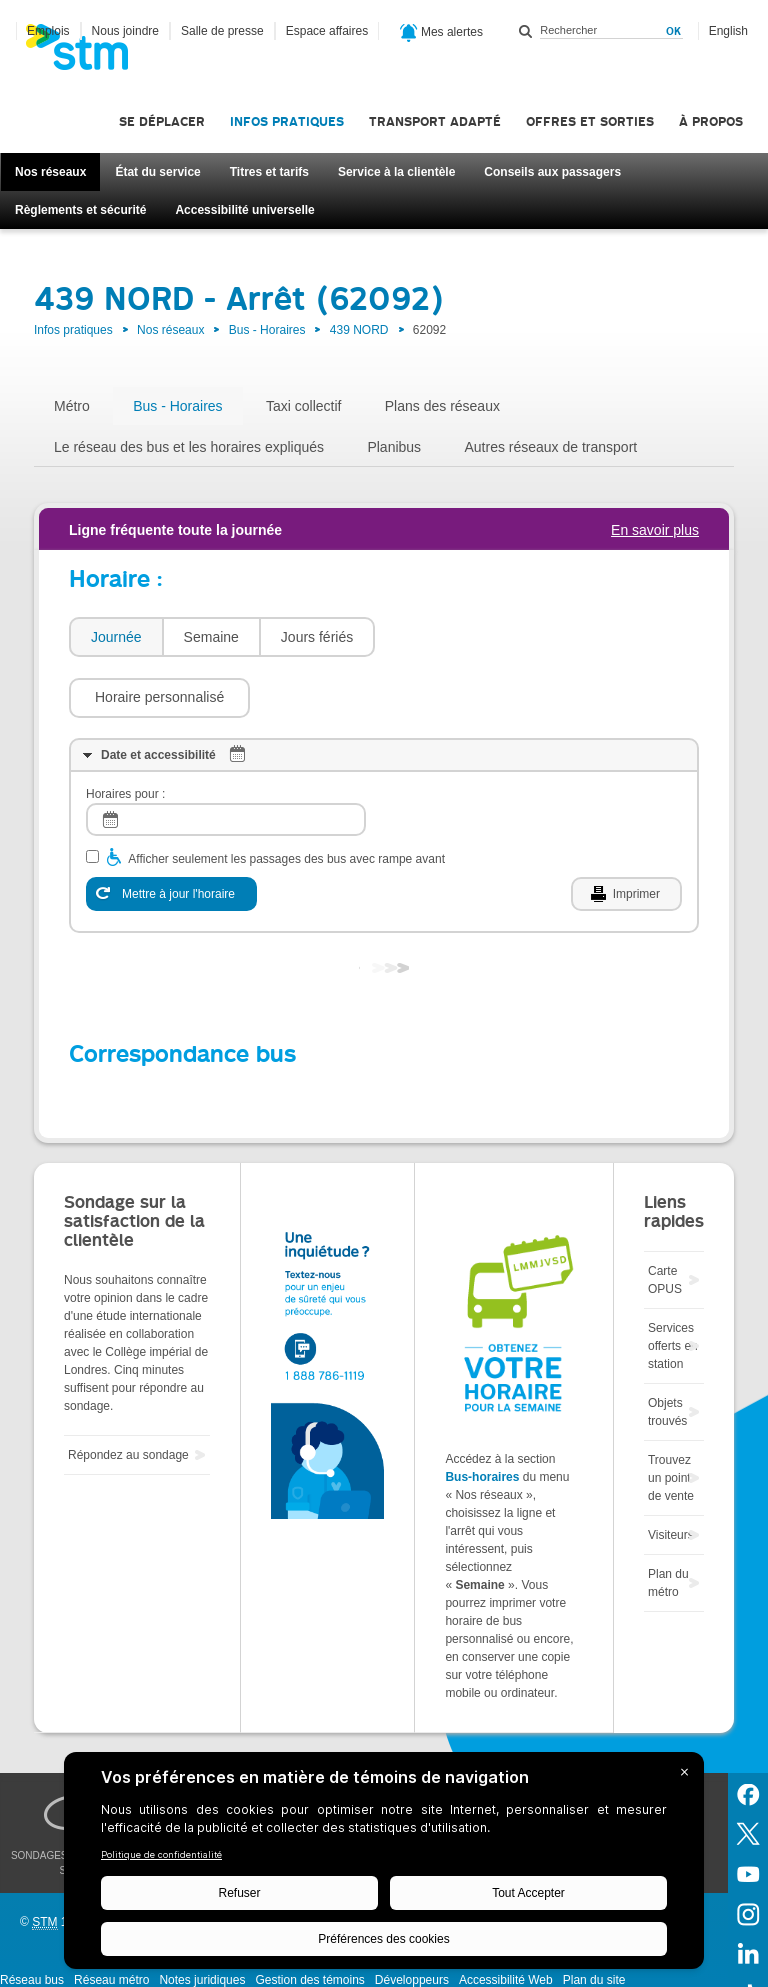  What do you see at coordinates (475, 637) in the screenshot?
I see `[button]` at bounding box center [475, 637].